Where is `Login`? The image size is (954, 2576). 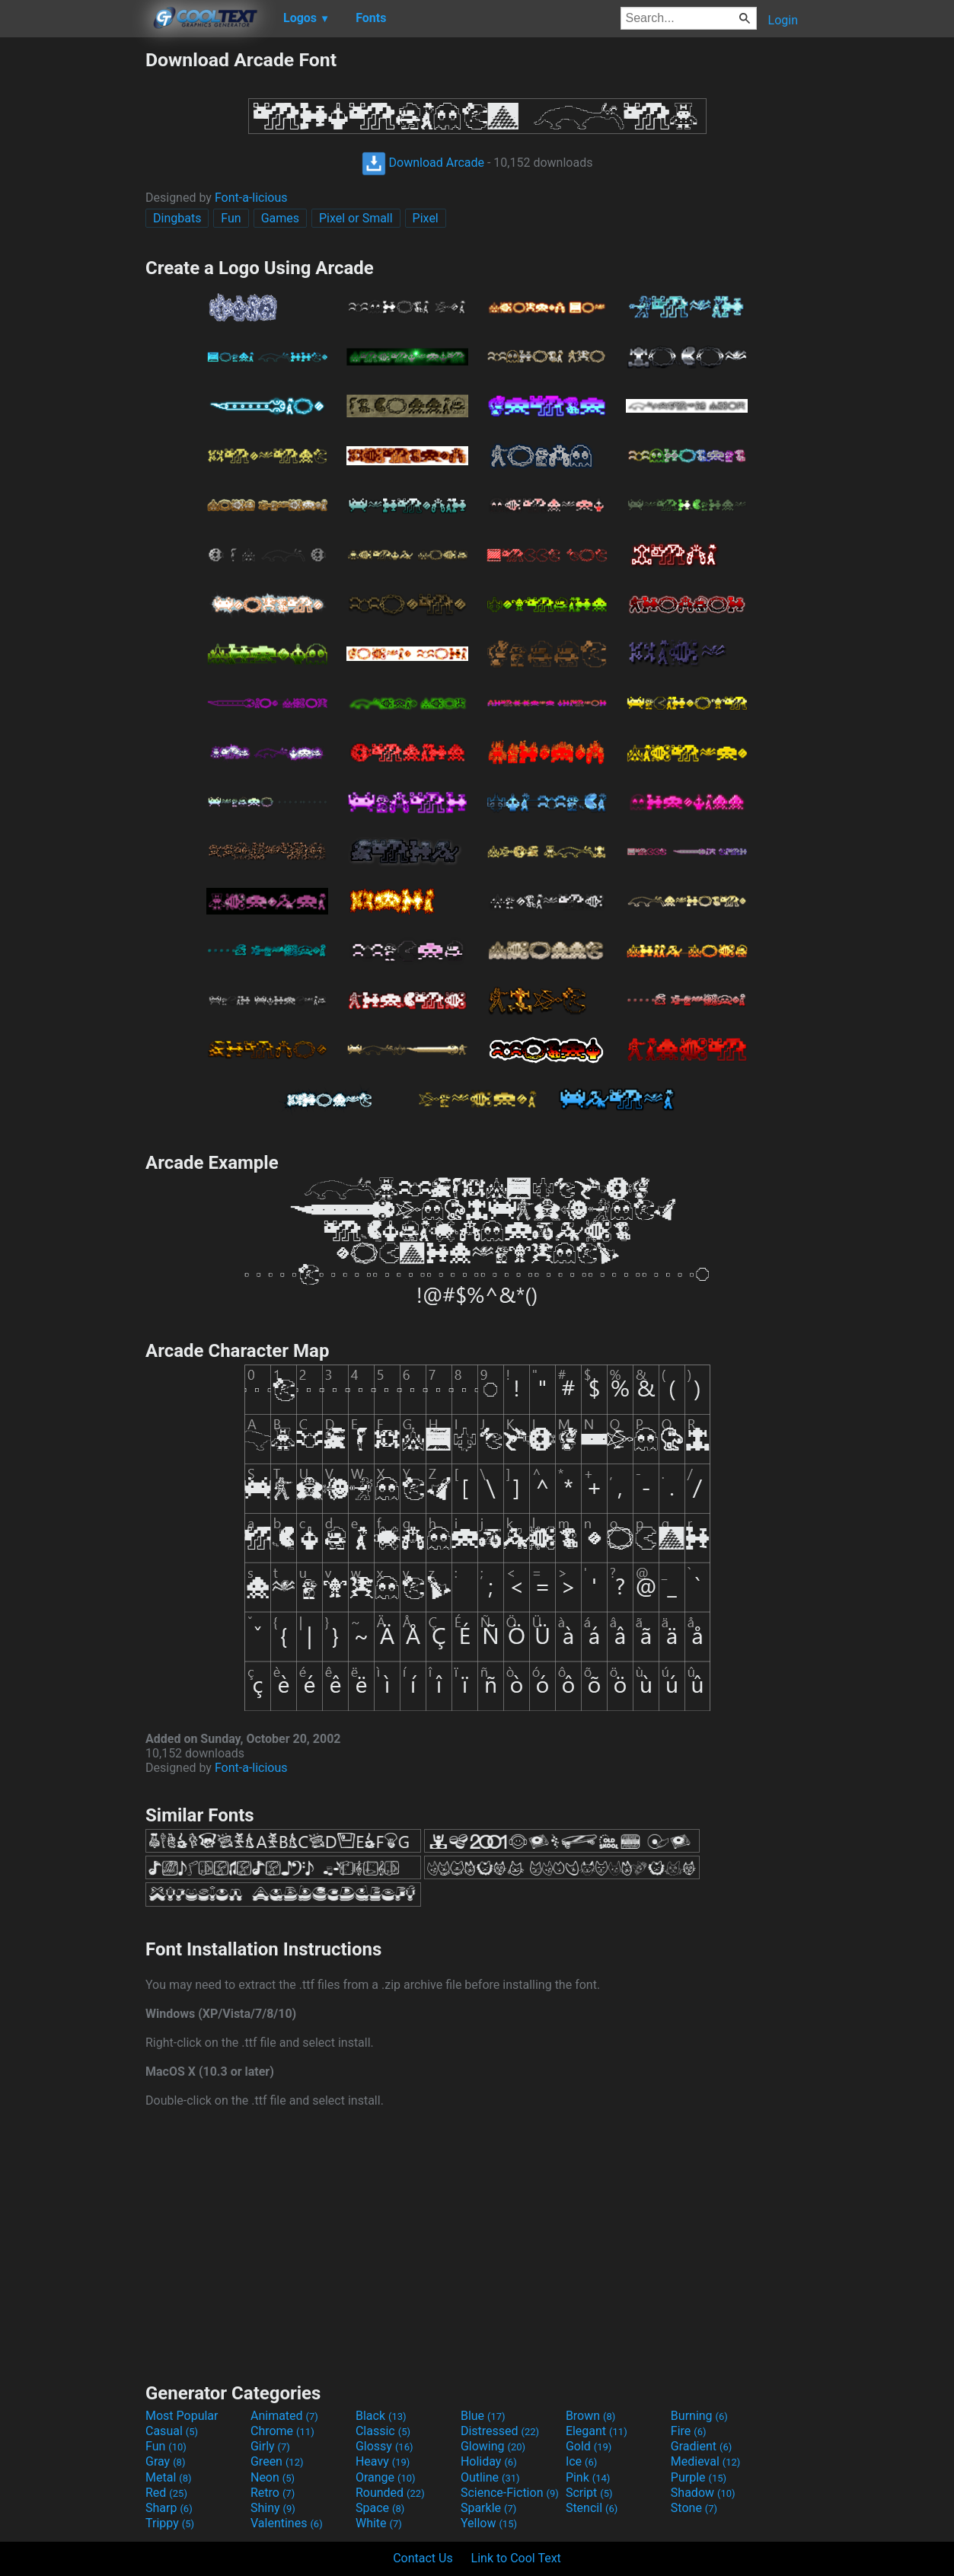
Login is located at coordinates (783, 20).